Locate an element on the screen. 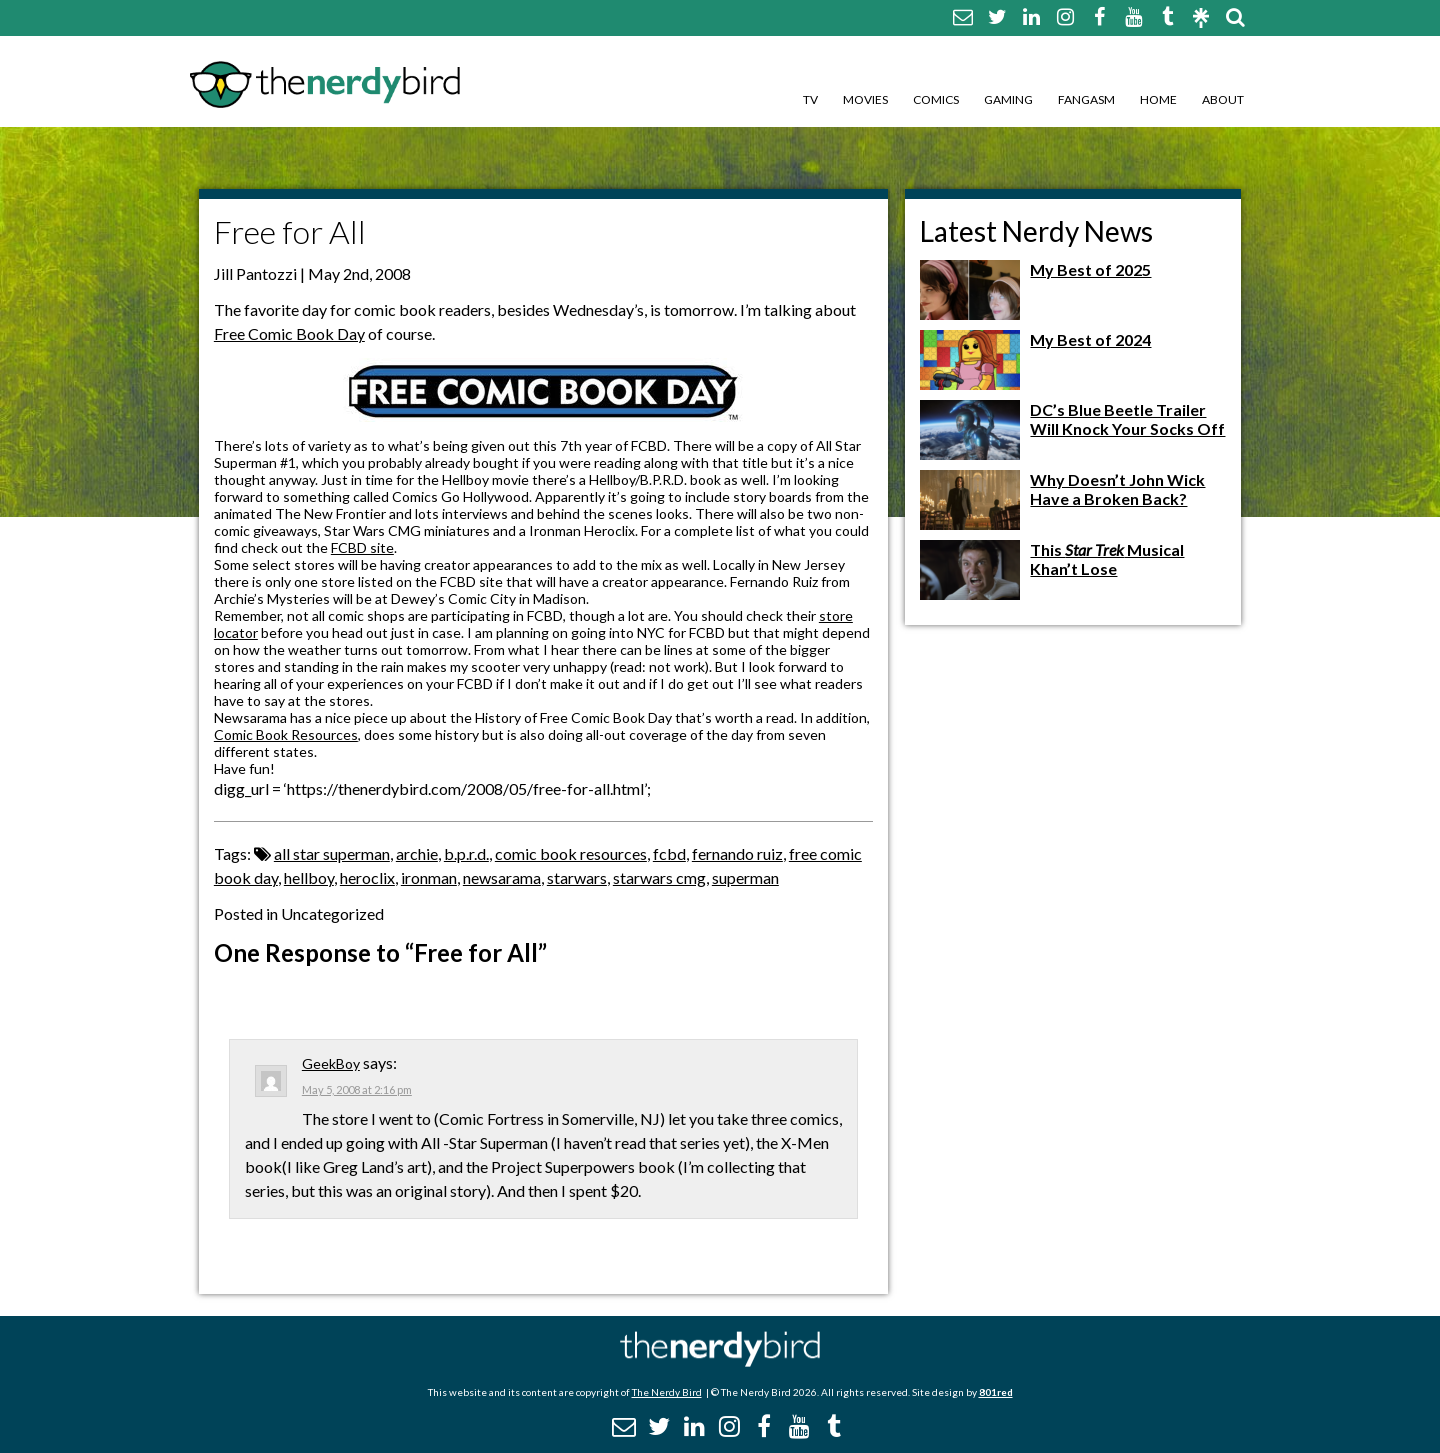 The width and height of the screenshot is (1440, 1453). About is located at coordinates (1223, 99).